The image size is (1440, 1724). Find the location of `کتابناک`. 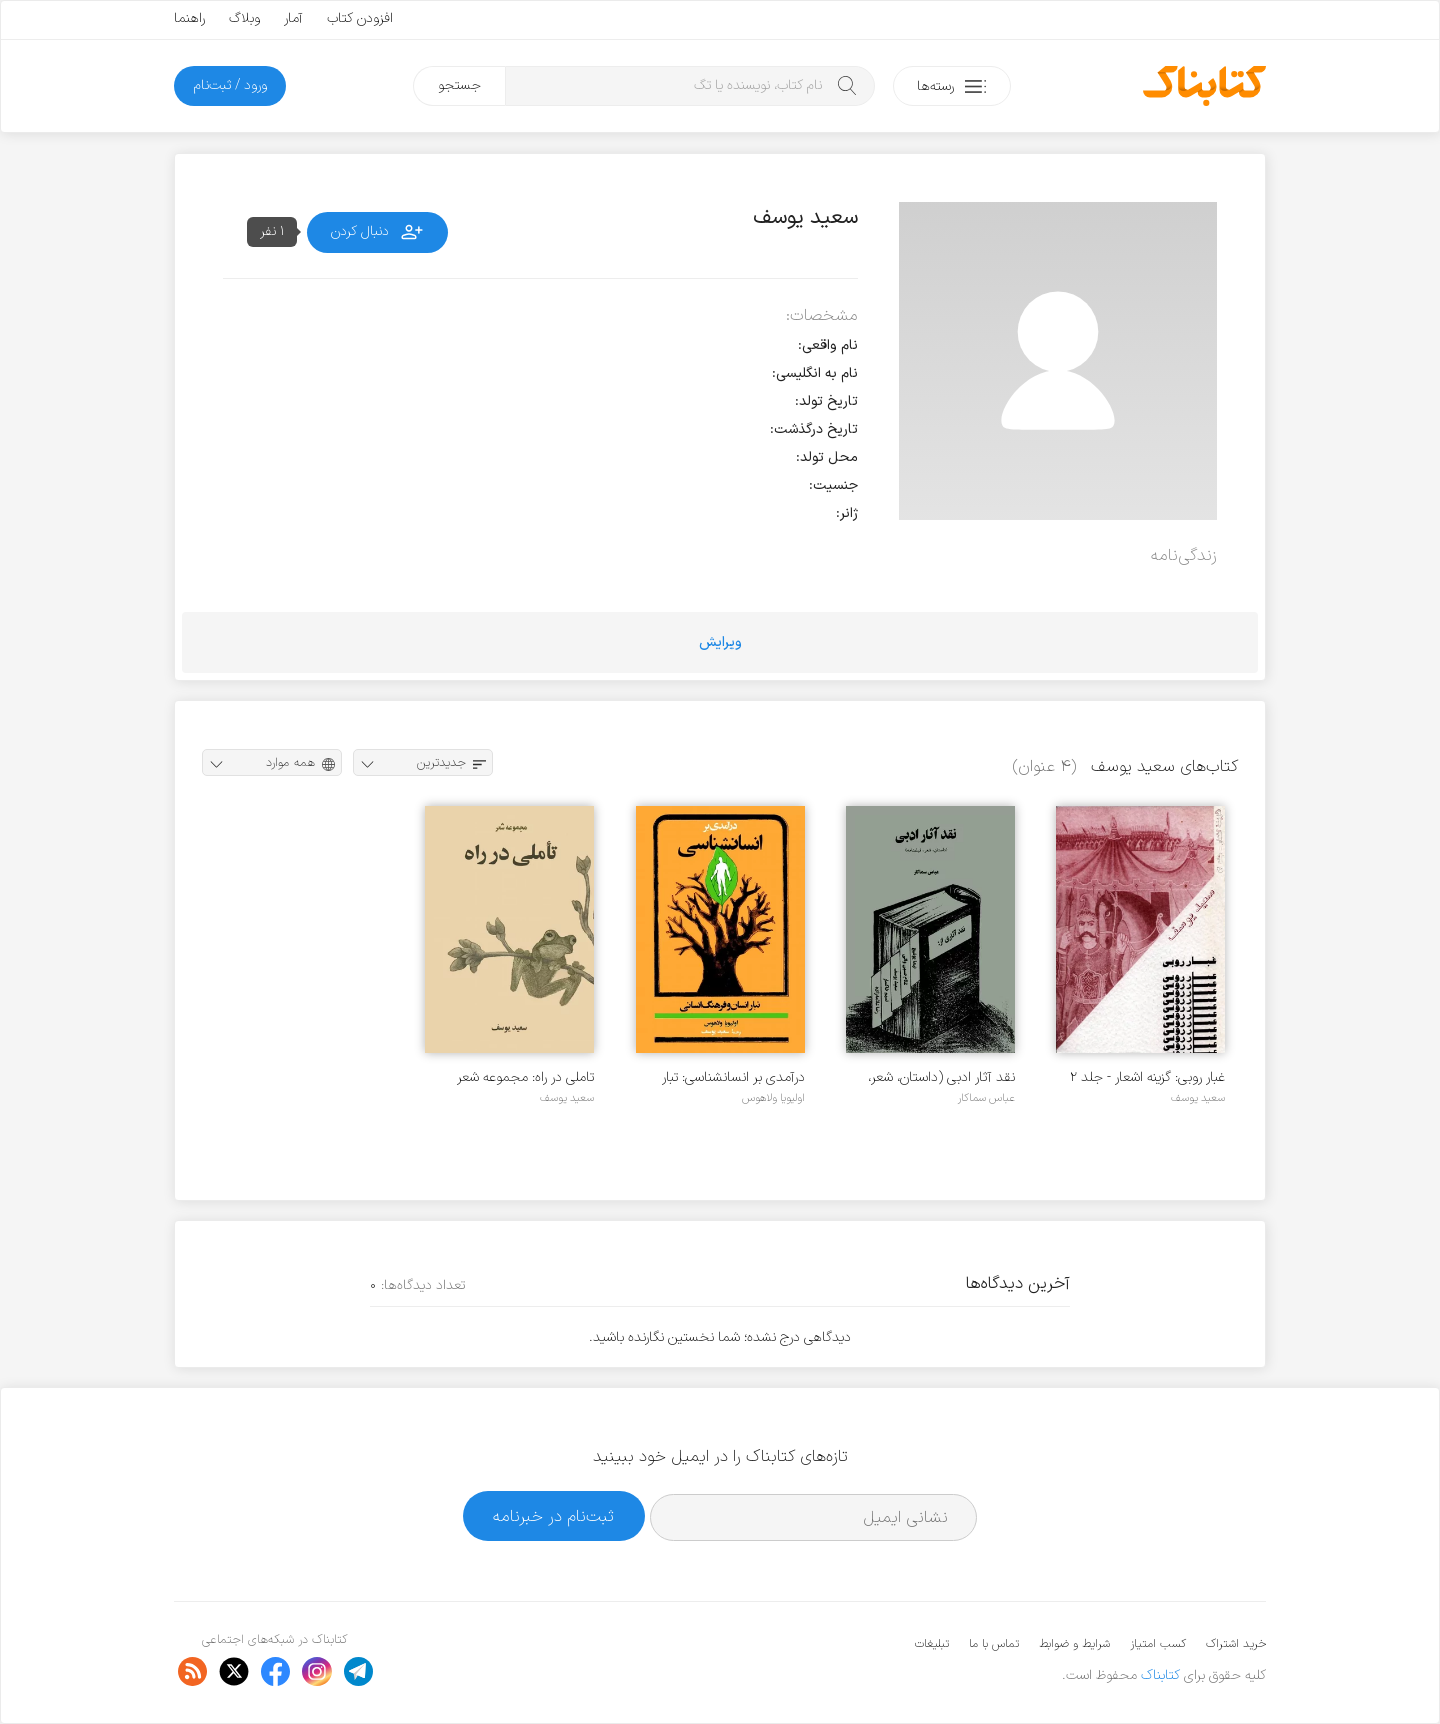

کتابناک is located at coordinates (1160, 1675).